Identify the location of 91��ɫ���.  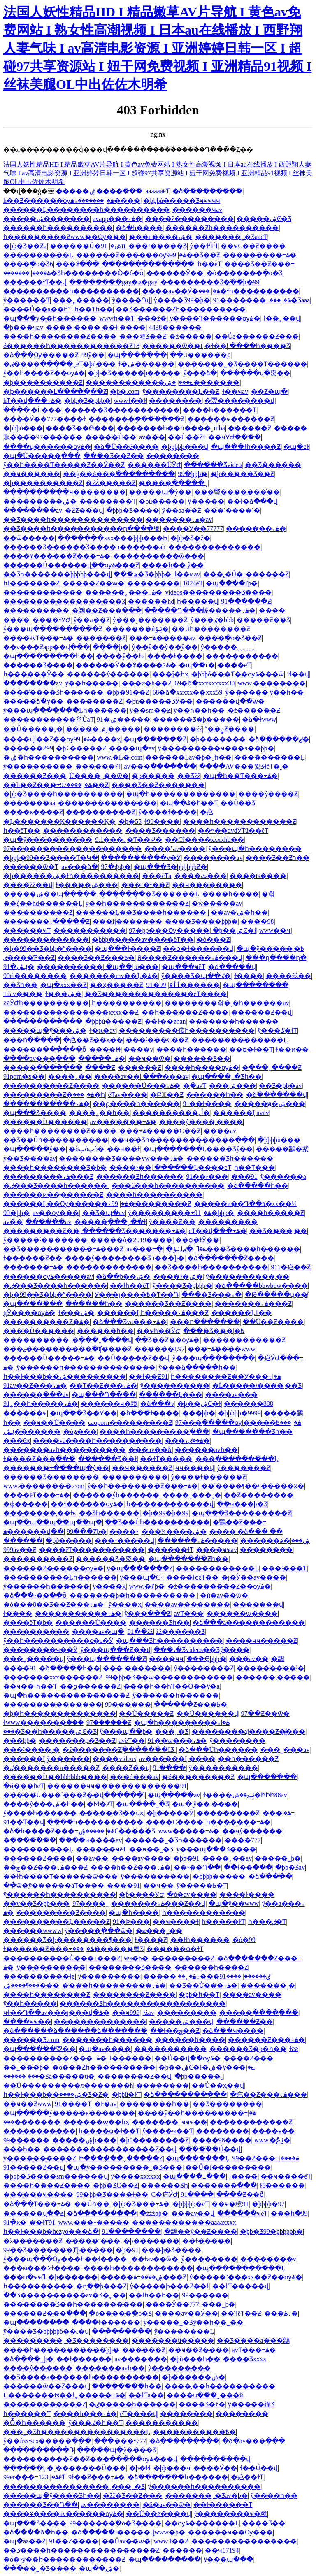
(207, 1176).